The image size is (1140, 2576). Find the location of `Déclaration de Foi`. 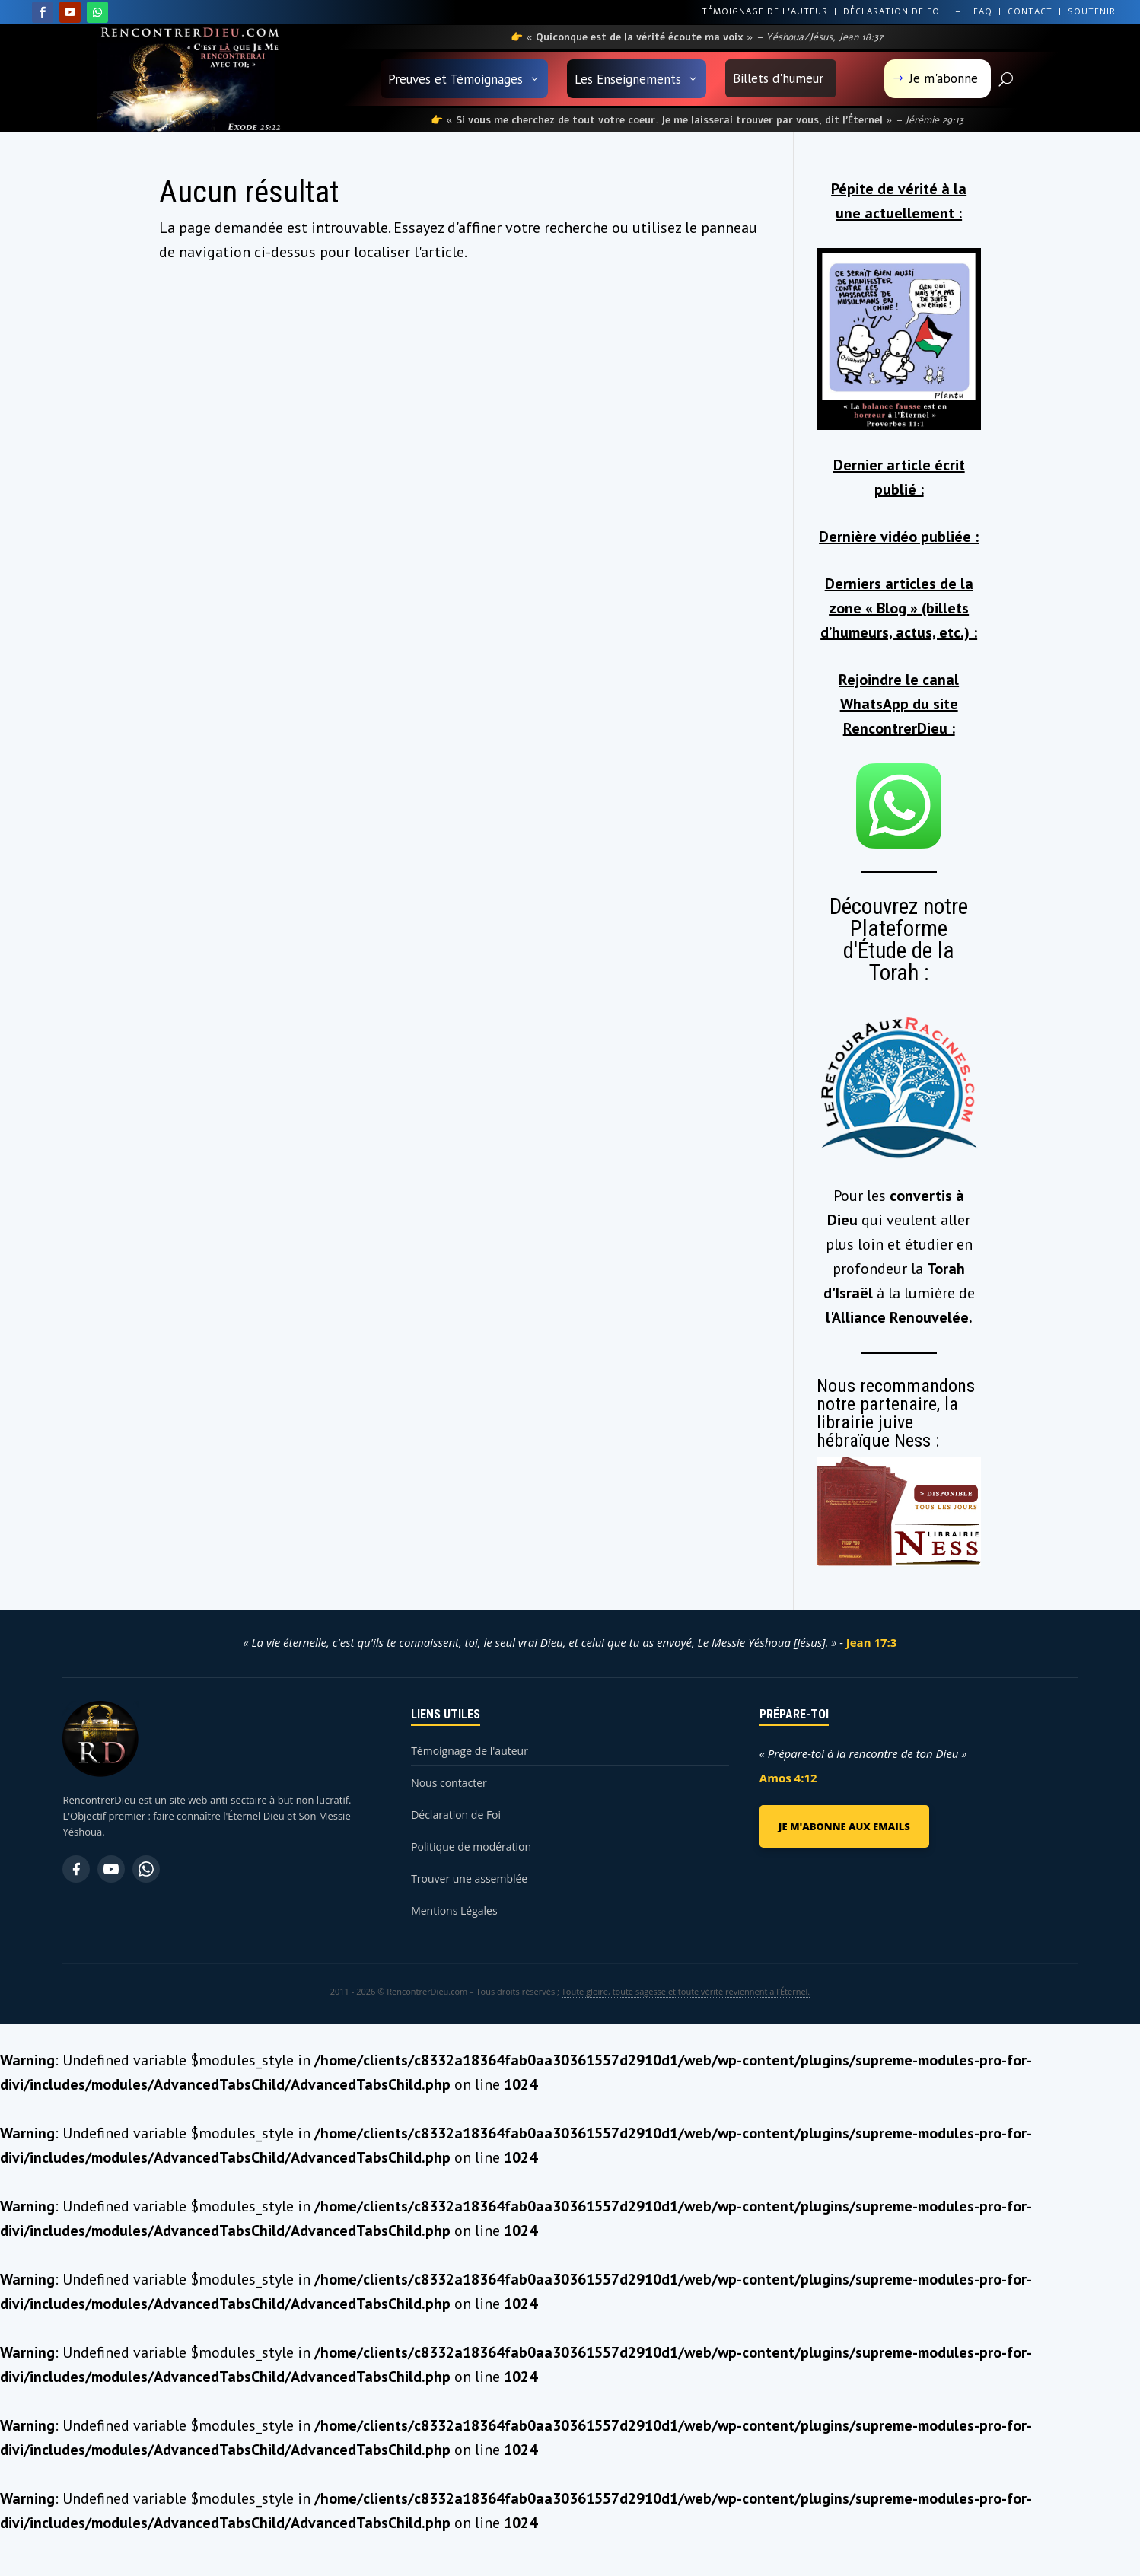

Déclaration de Foi is located at coordinates (456, 1814).